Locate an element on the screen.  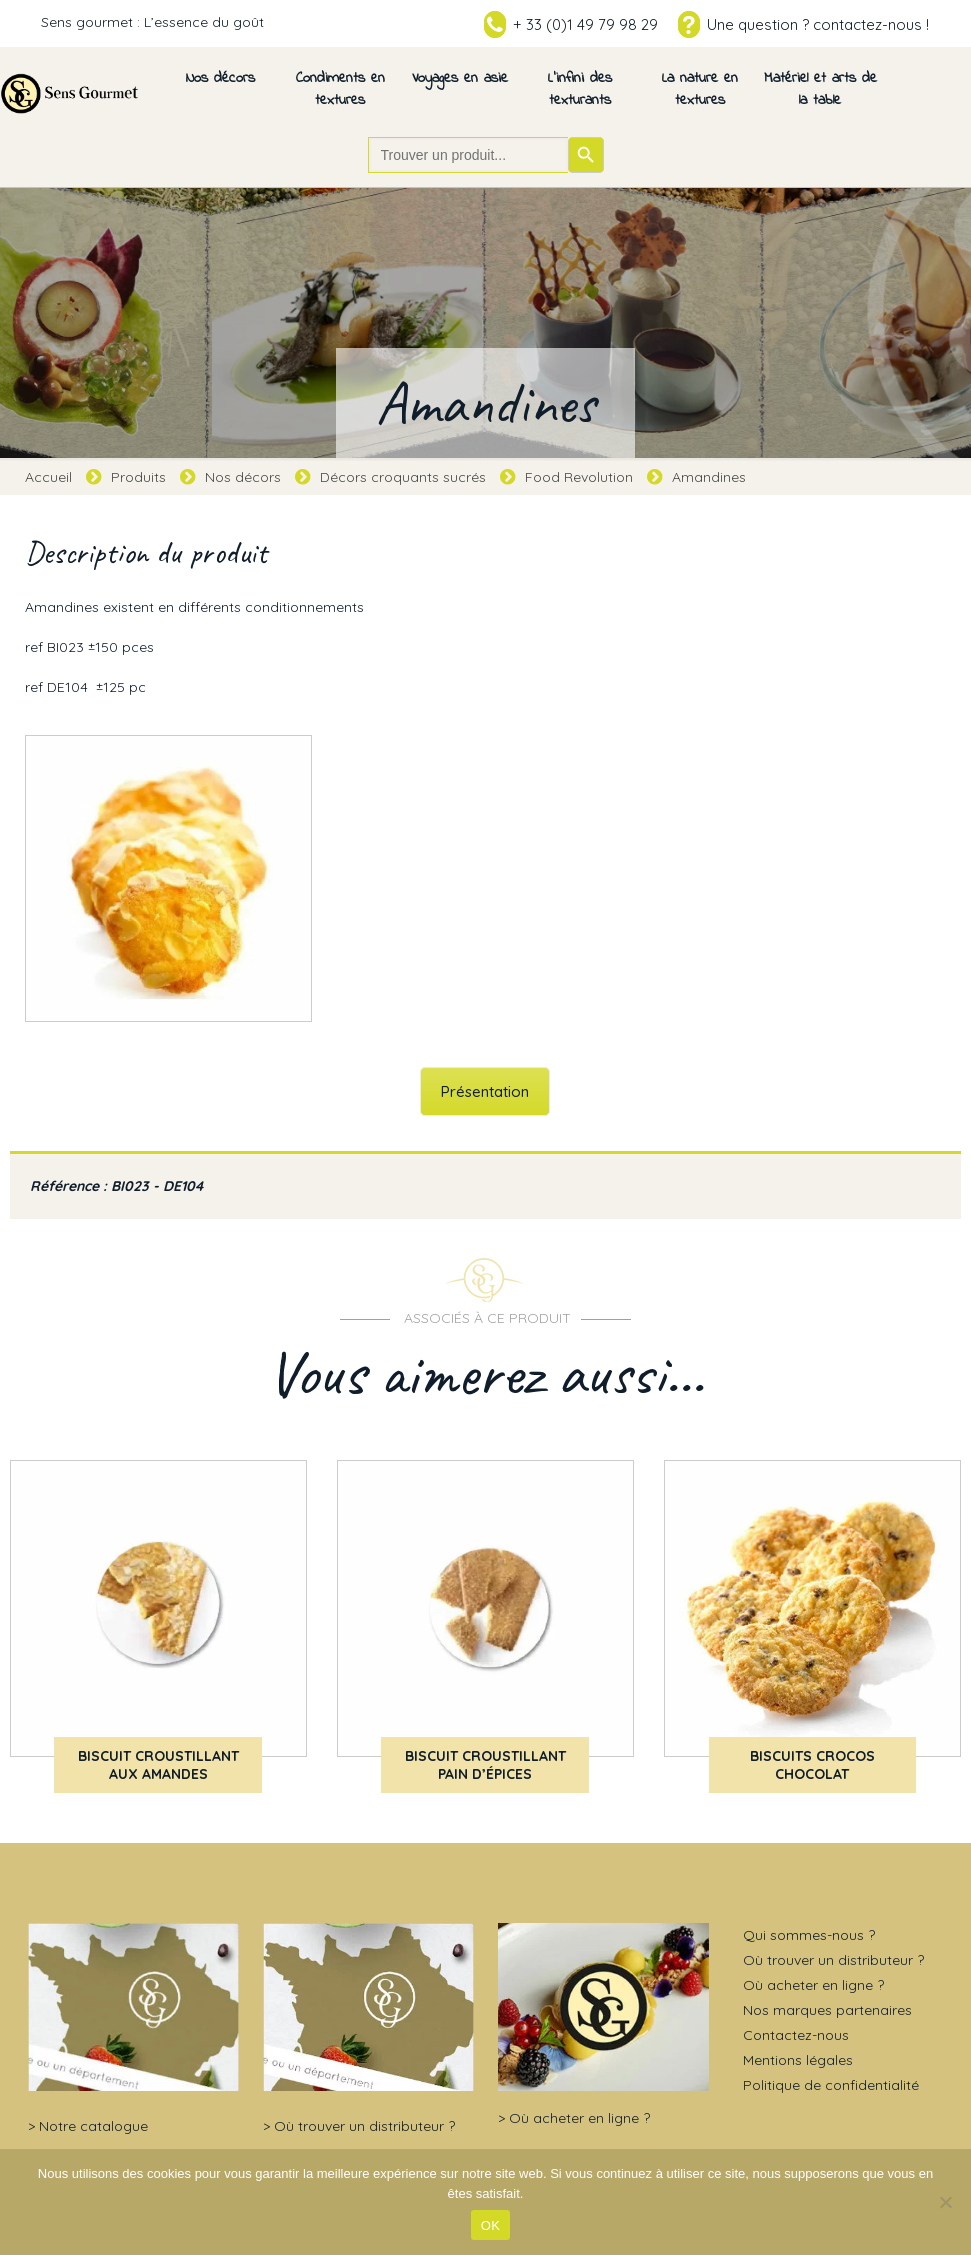
Accueil is located at coordinates (48, 477).